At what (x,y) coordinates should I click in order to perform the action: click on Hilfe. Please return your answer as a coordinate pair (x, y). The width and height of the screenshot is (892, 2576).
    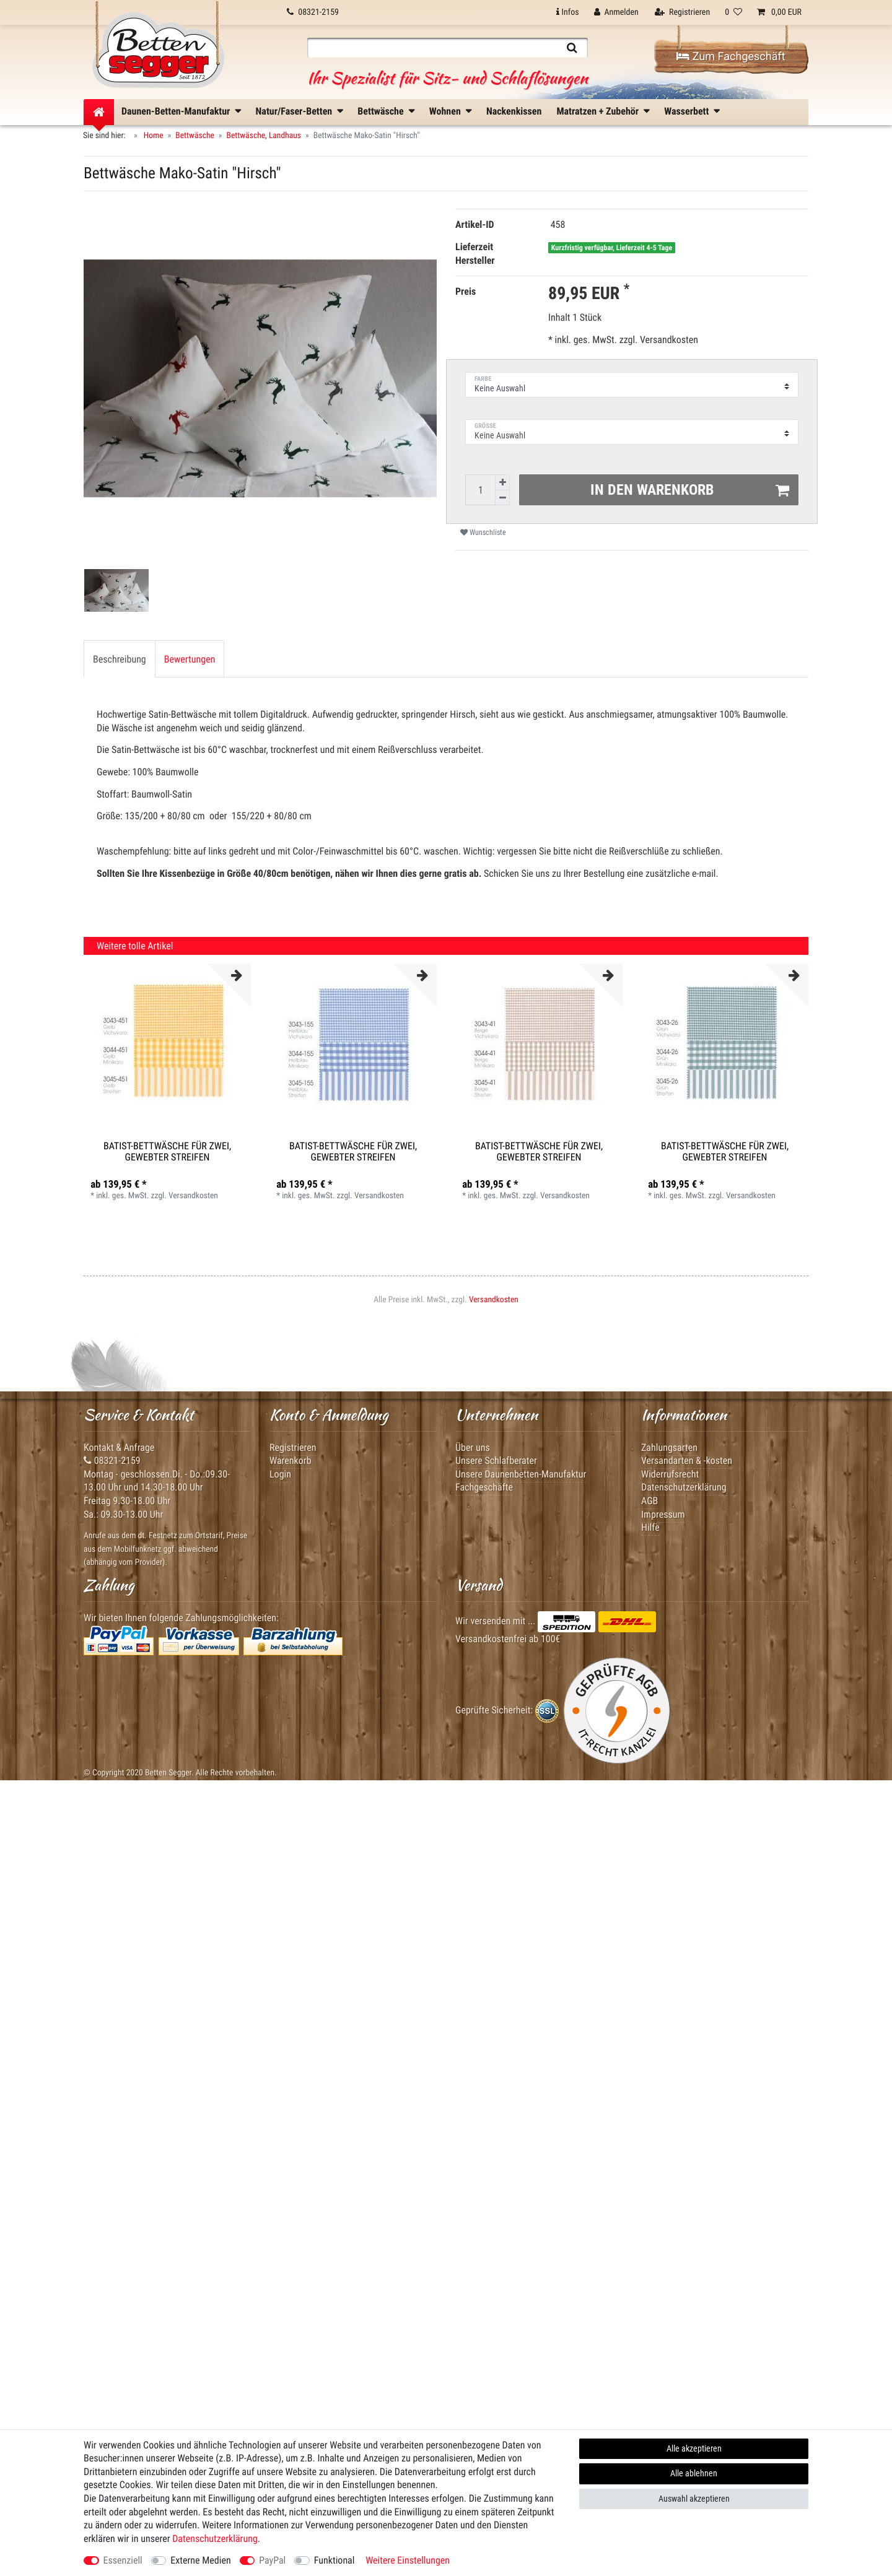
    Looking at the image, I should click on (650, 1527).